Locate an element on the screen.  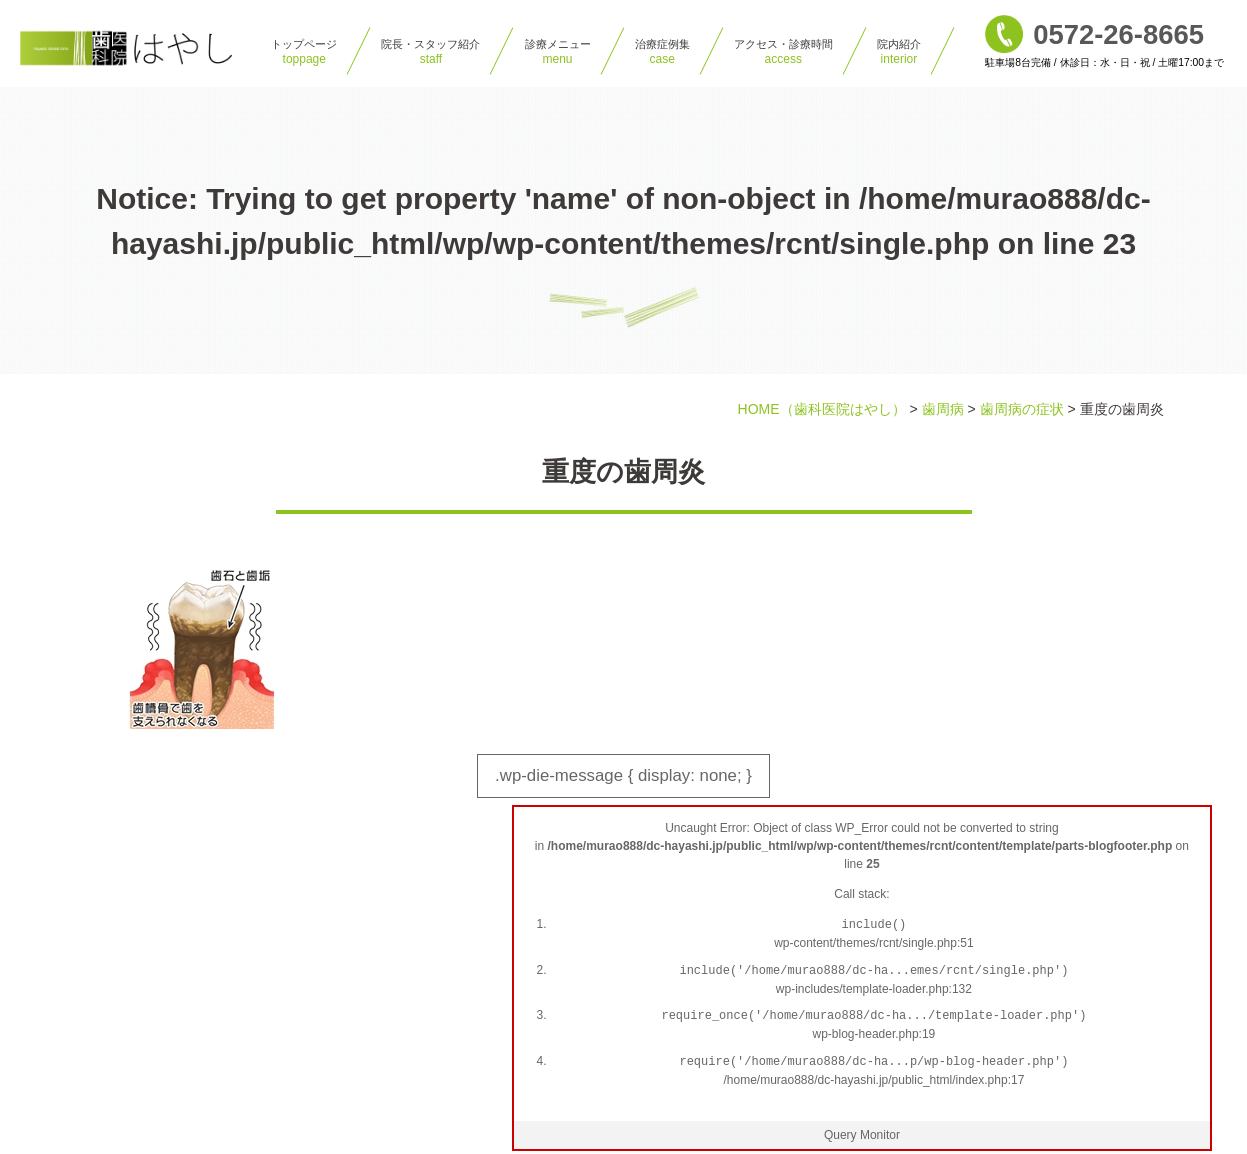
アクセス・診療時間 is located at coordinates (783, 52).